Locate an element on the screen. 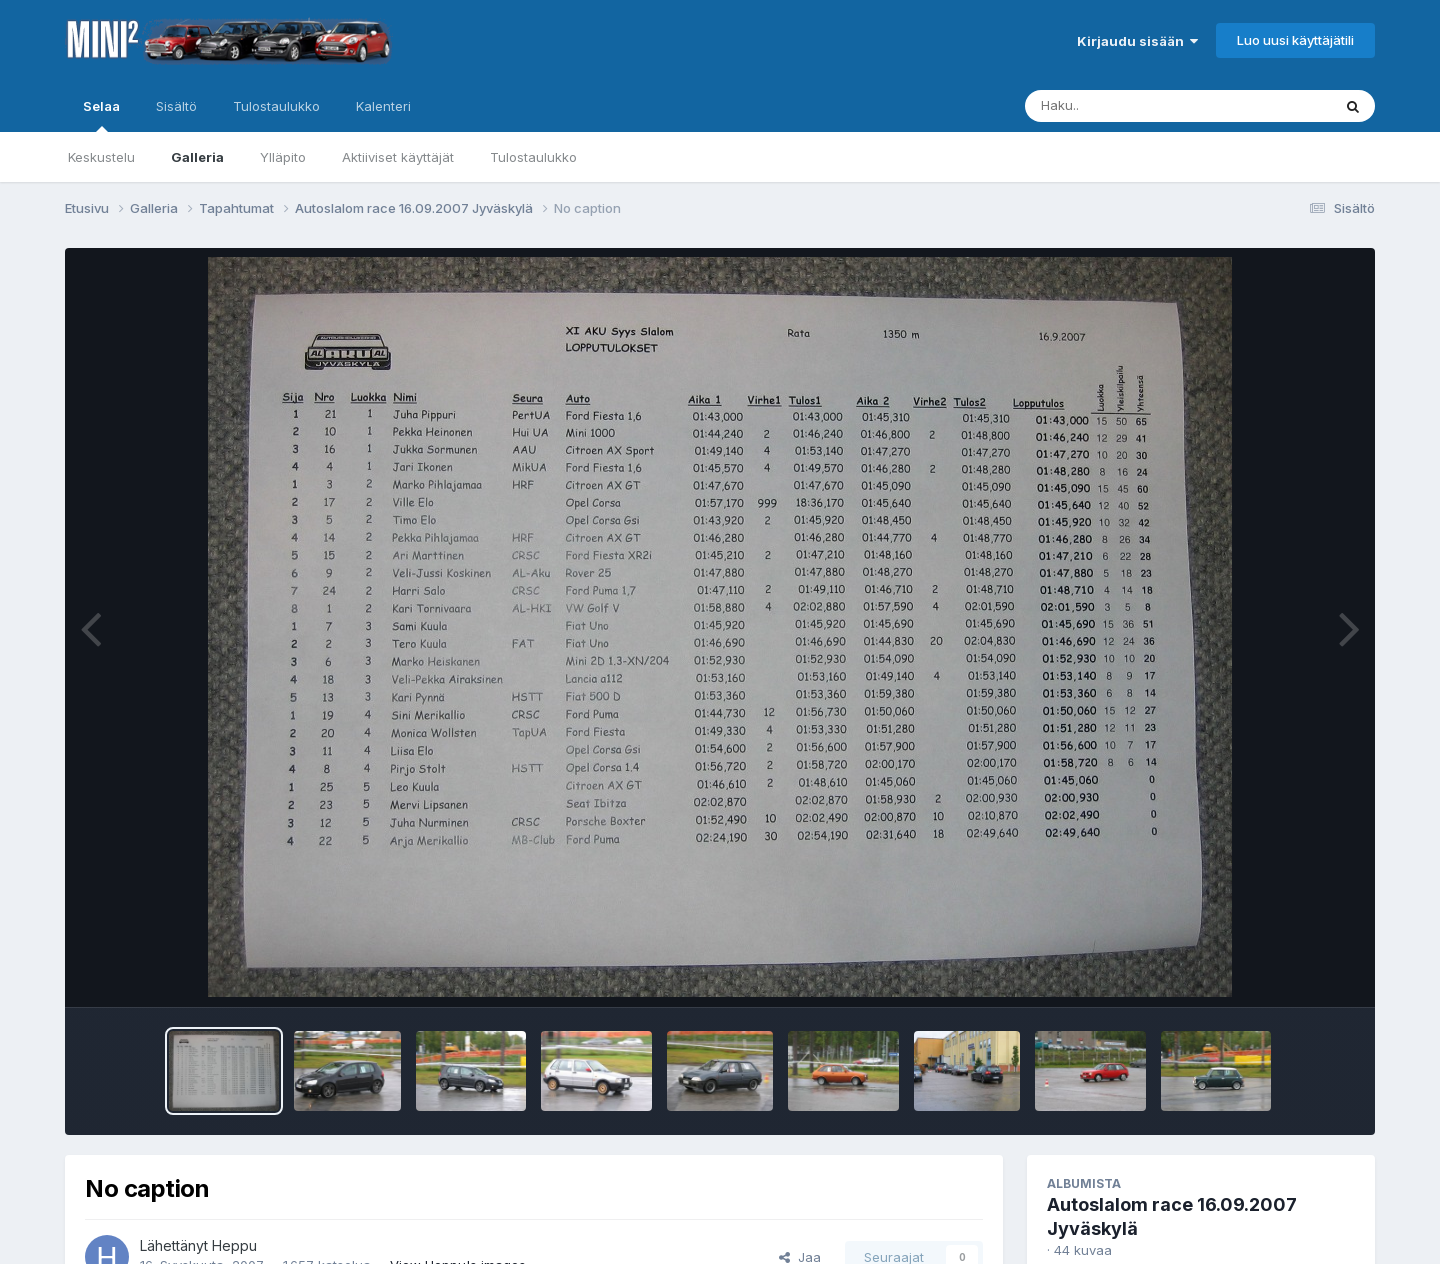 The width and height of the screenshot is (1440, 1264). Kirjaudu sisään is located at coordinates (1137, 41).